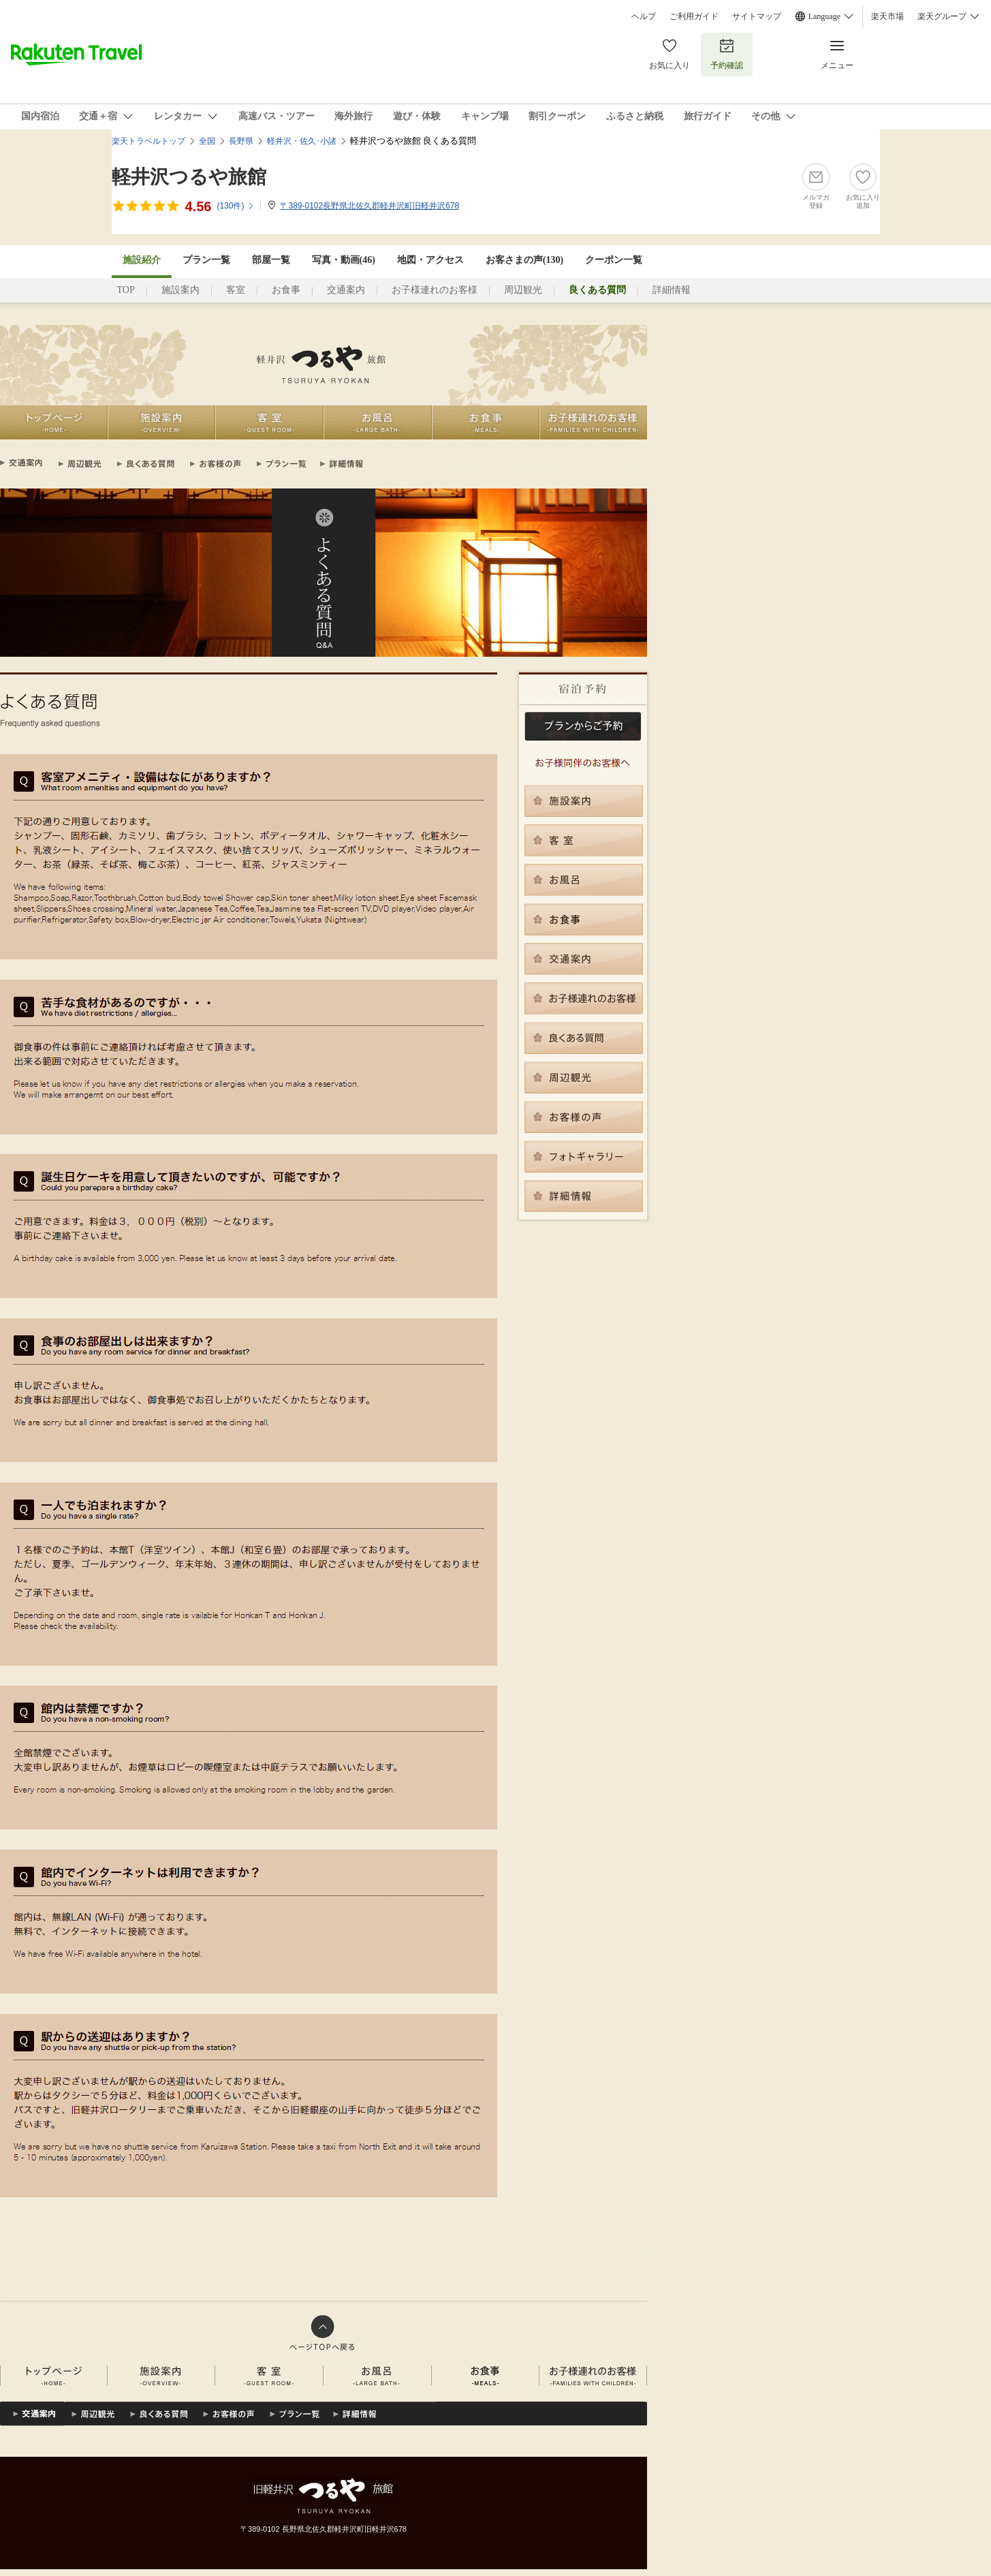 The image size is (991, 2576). What do you see at coordinates (126, 290) in the screenshot?
I see `TOP` at bounding box center [126, 290].